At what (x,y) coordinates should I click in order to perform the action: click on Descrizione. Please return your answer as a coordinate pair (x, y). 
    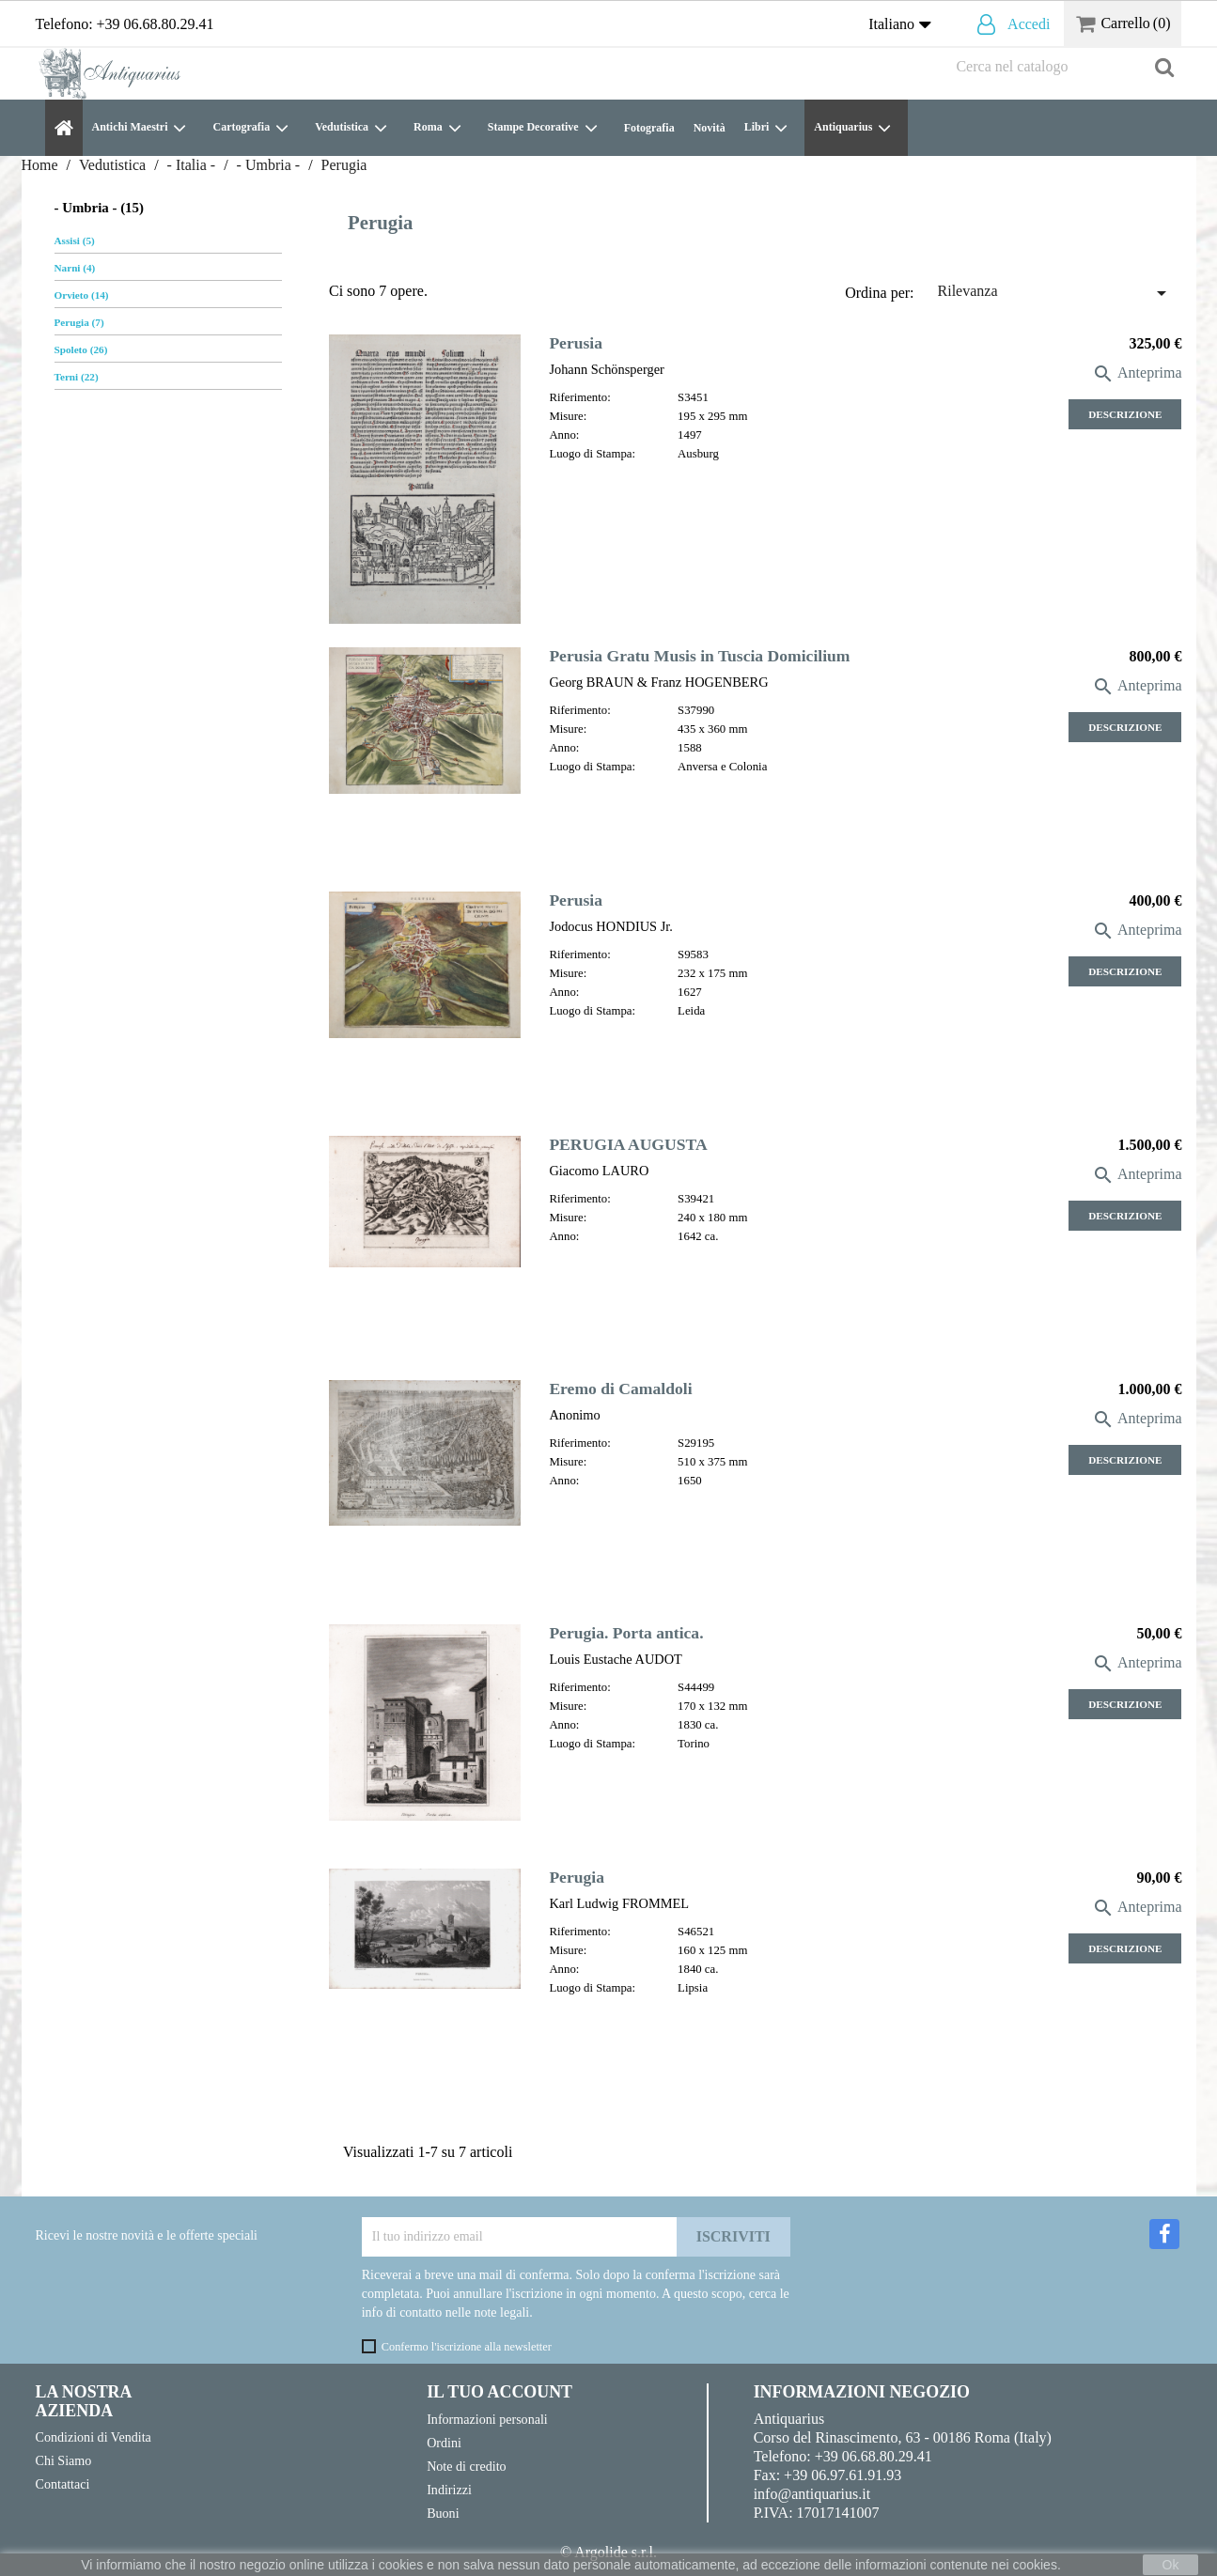
    Looking at the image, I should click on (1125, 414).